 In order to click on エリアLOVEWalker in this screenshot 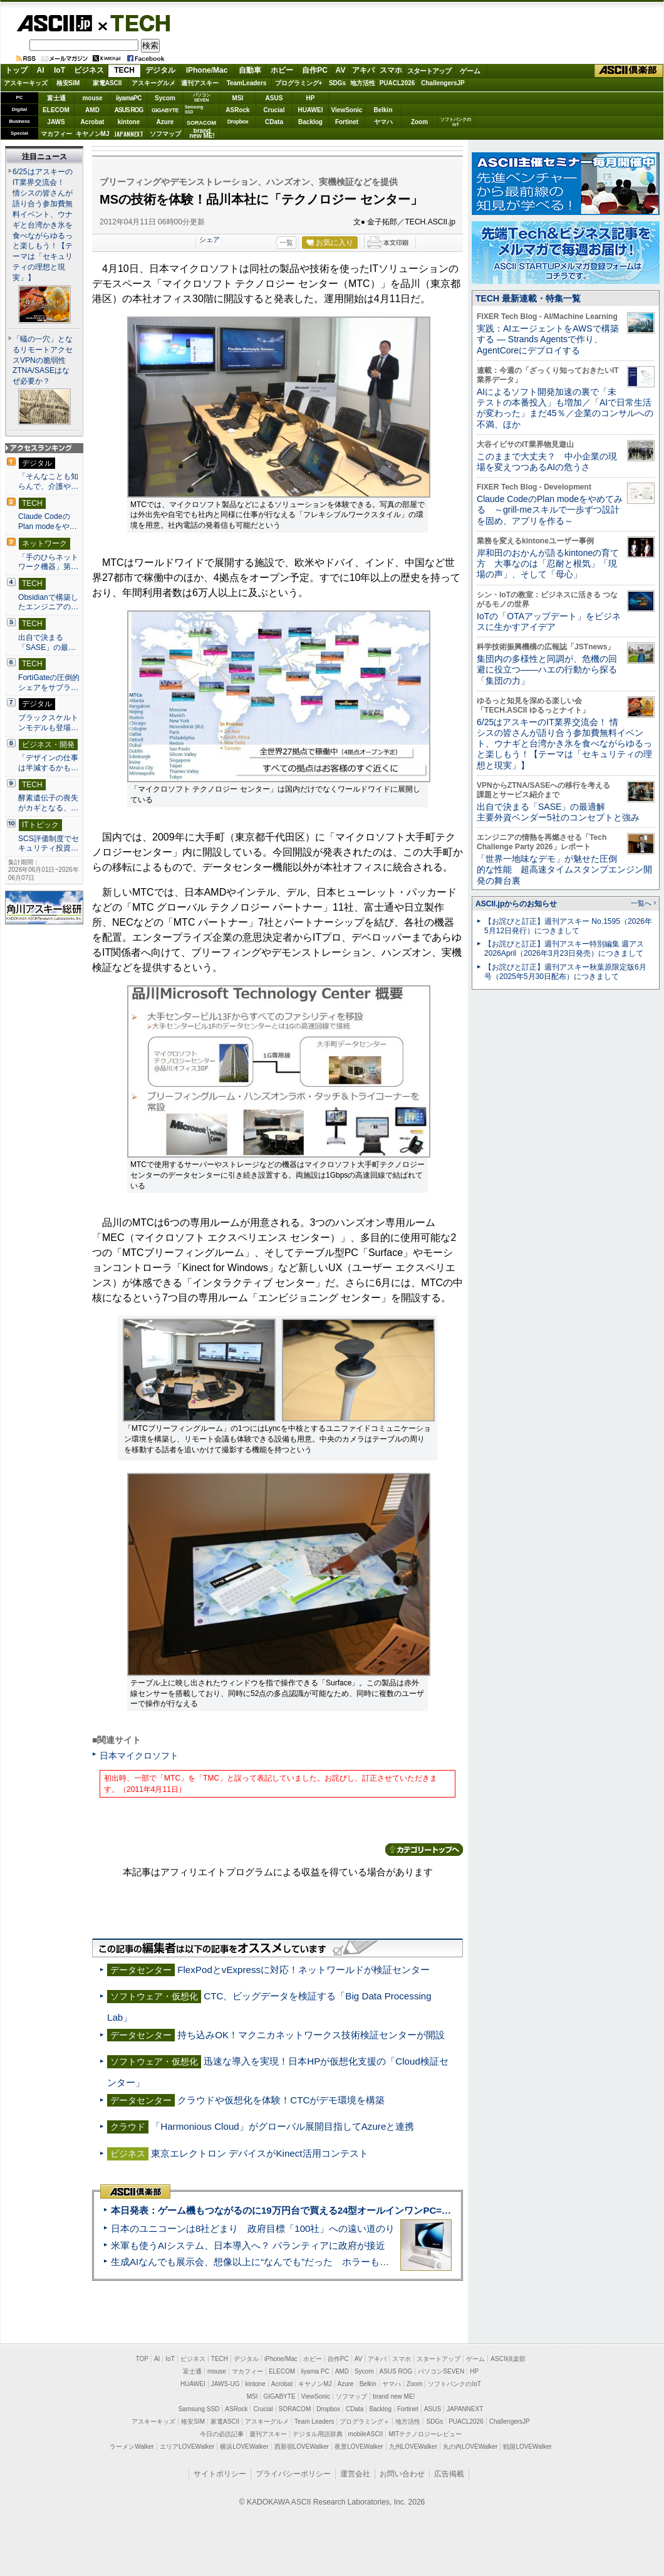, I will do `click(187, 2446)`.